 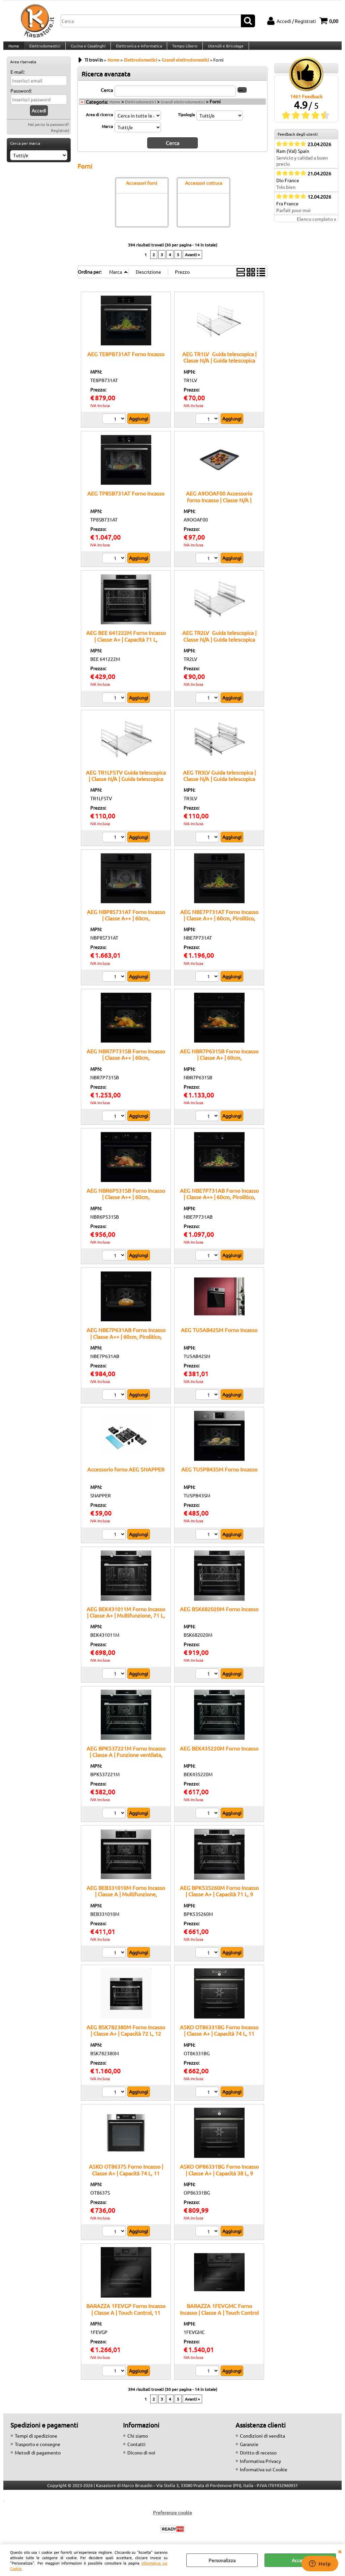 What do you see at coordinates (126, 2180) in the screenshot?
I see `ASKO OT8637S Forno Incasso | Classe A+ | Capacità 74 L, 11 funzioni cottura, Pulizia Pirolitica` at bounding box center [126, 2180].